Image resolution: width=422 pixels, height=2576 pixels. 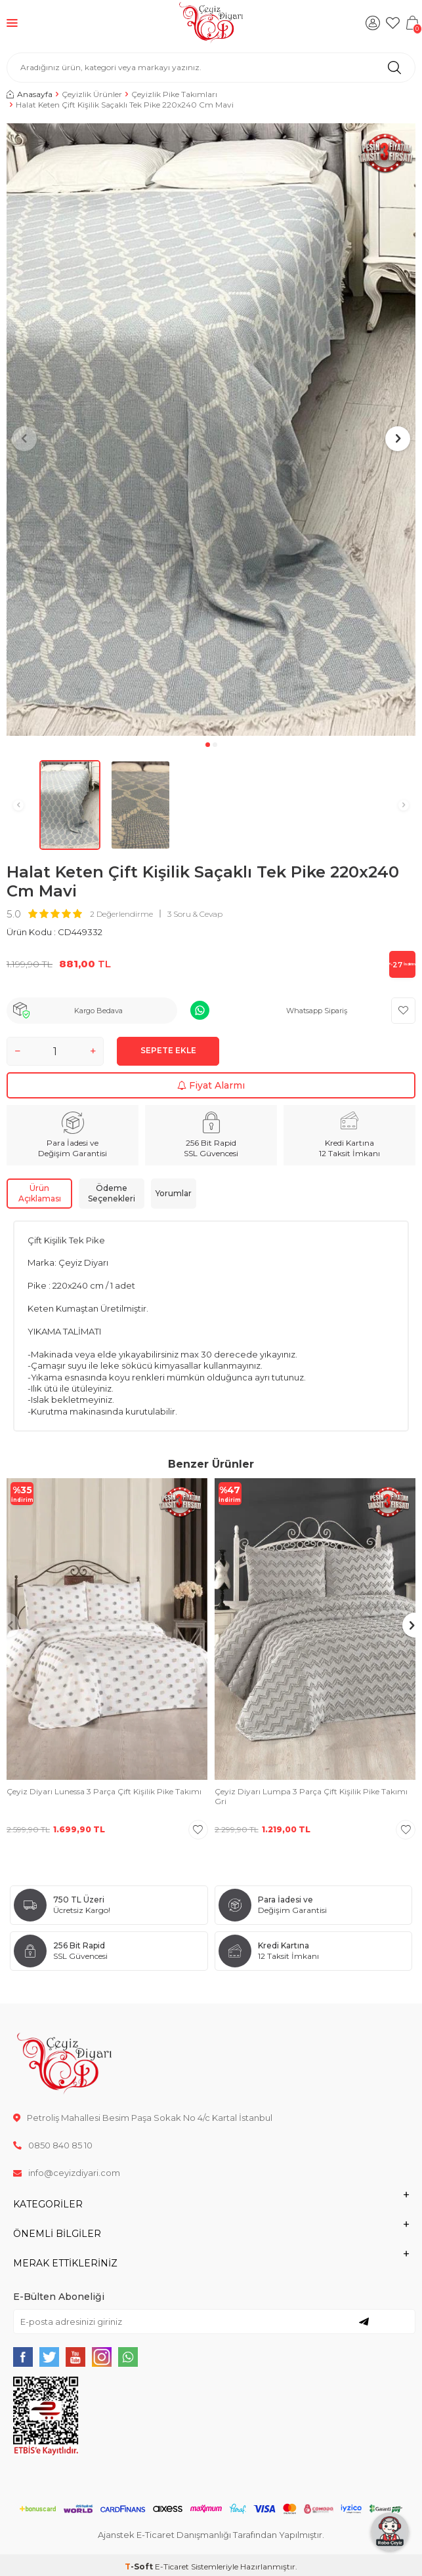 What do you see at coordinates (194, 914) in the screenshot?
I see `3 Soru & Cevap` at bounding box center [194, 914].